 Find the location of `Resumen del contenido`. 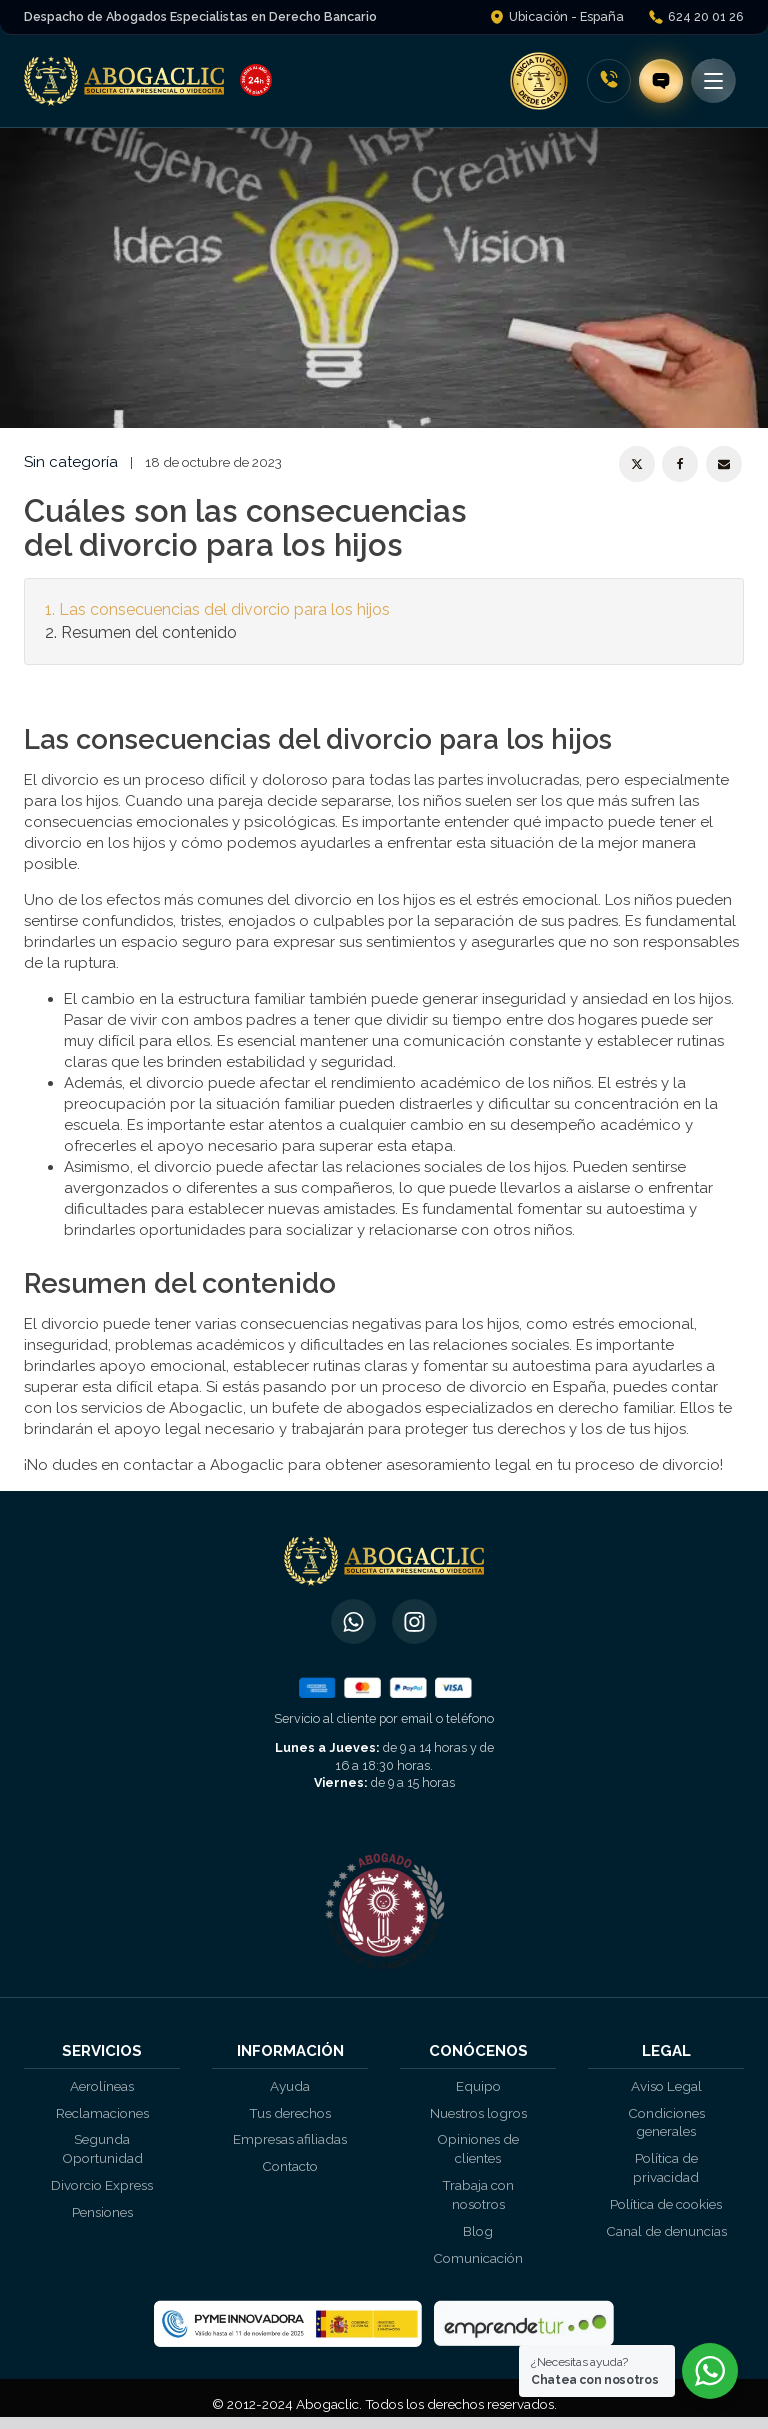

Resumen del contenido is located at coordinates (149, 632).